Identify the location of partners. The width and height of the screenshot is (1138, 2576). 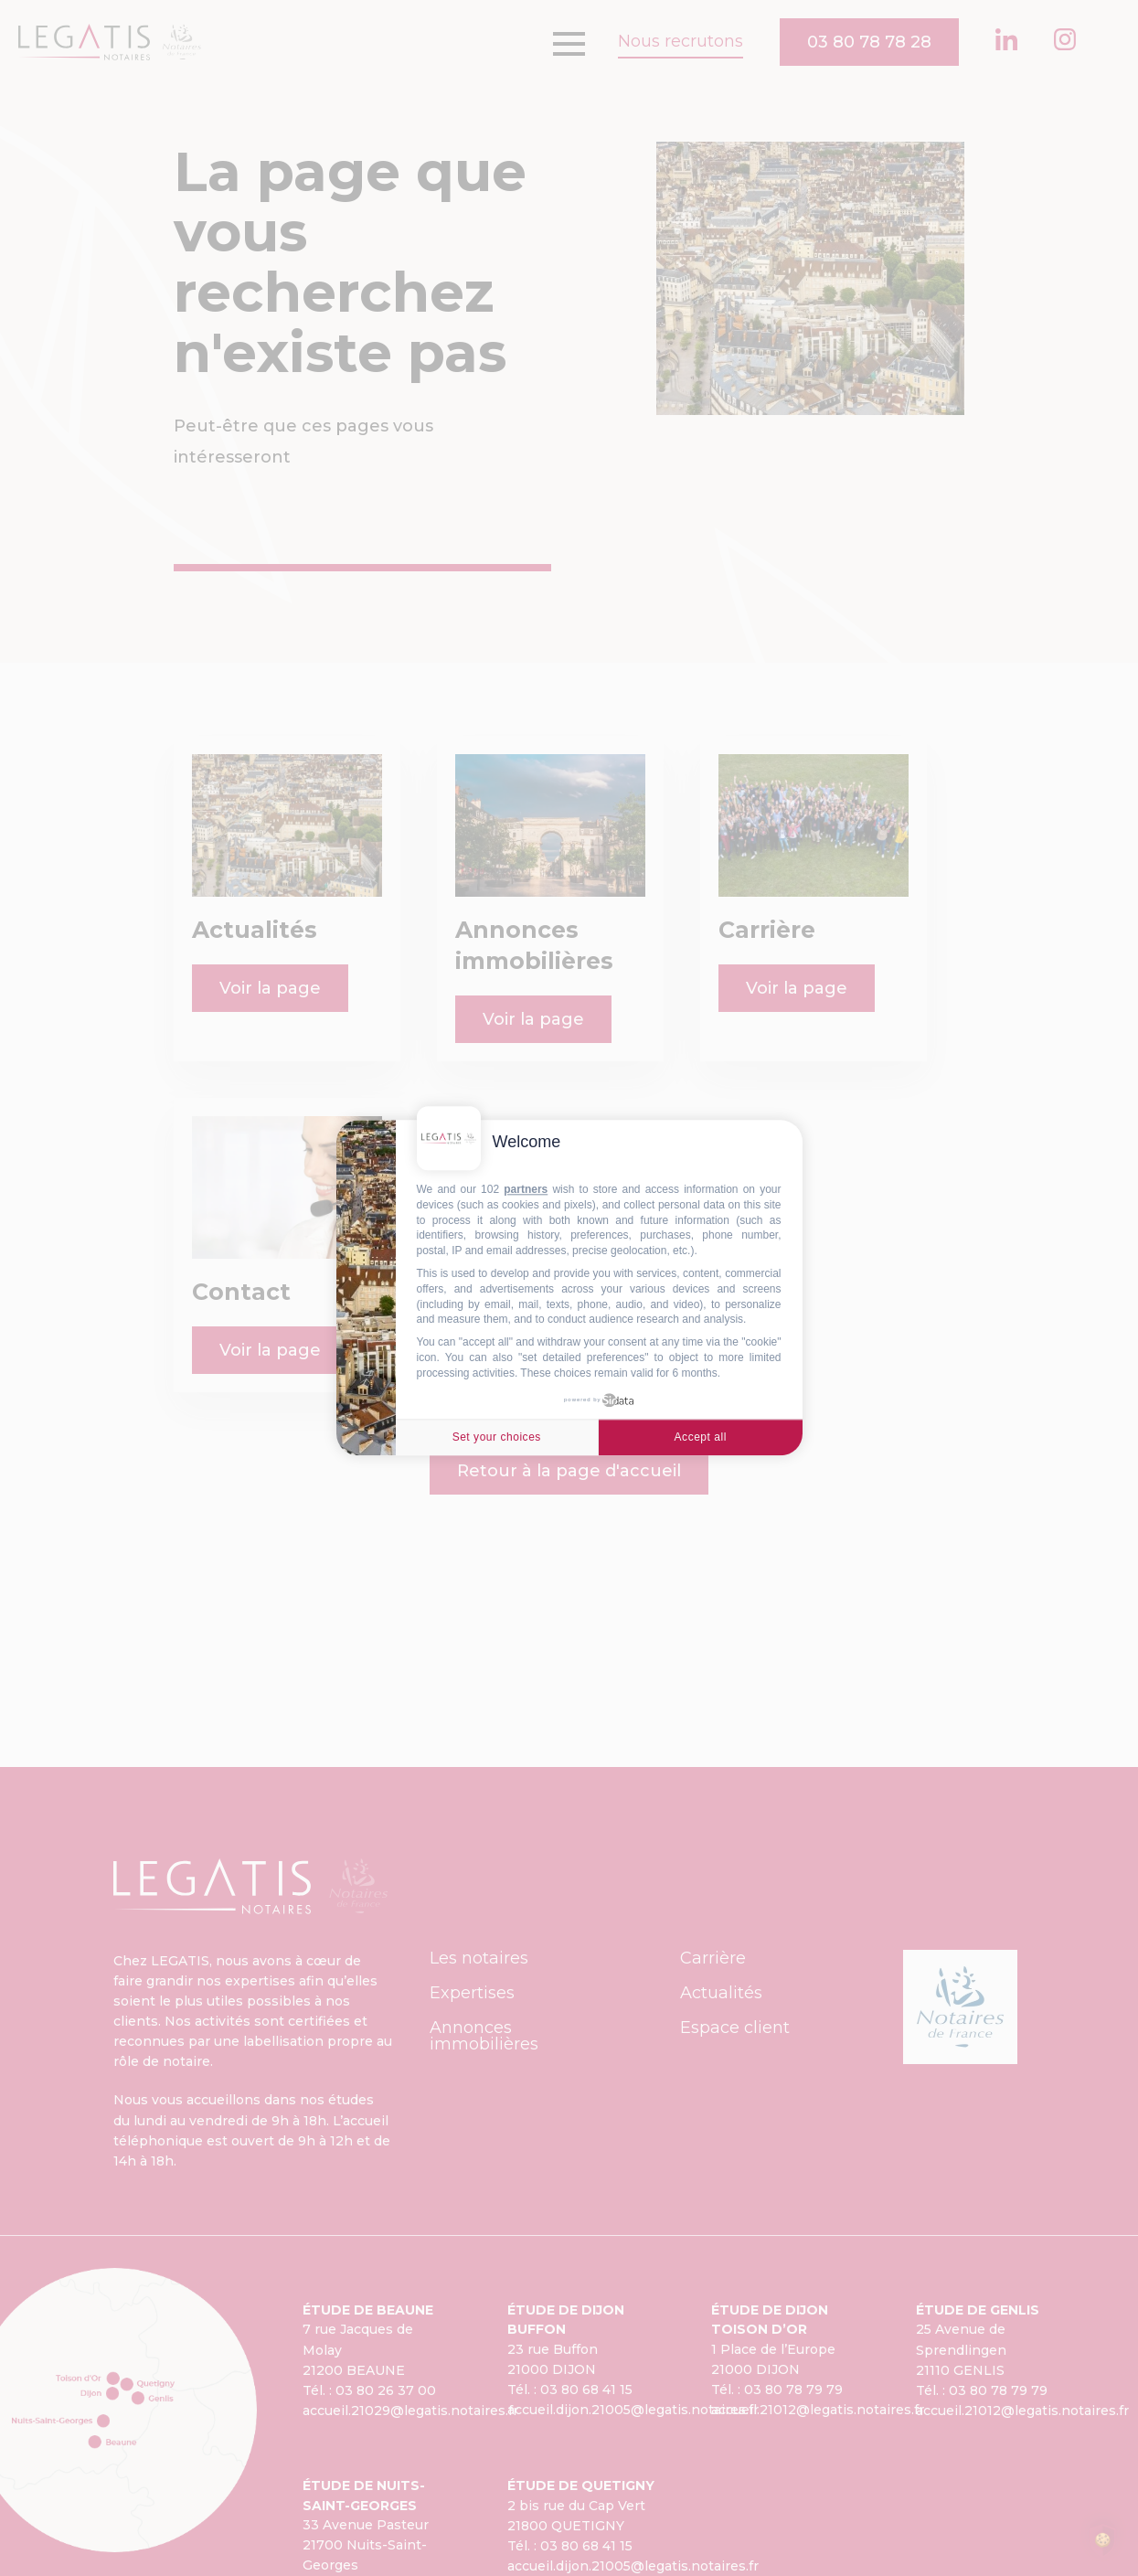
(526, 1189).